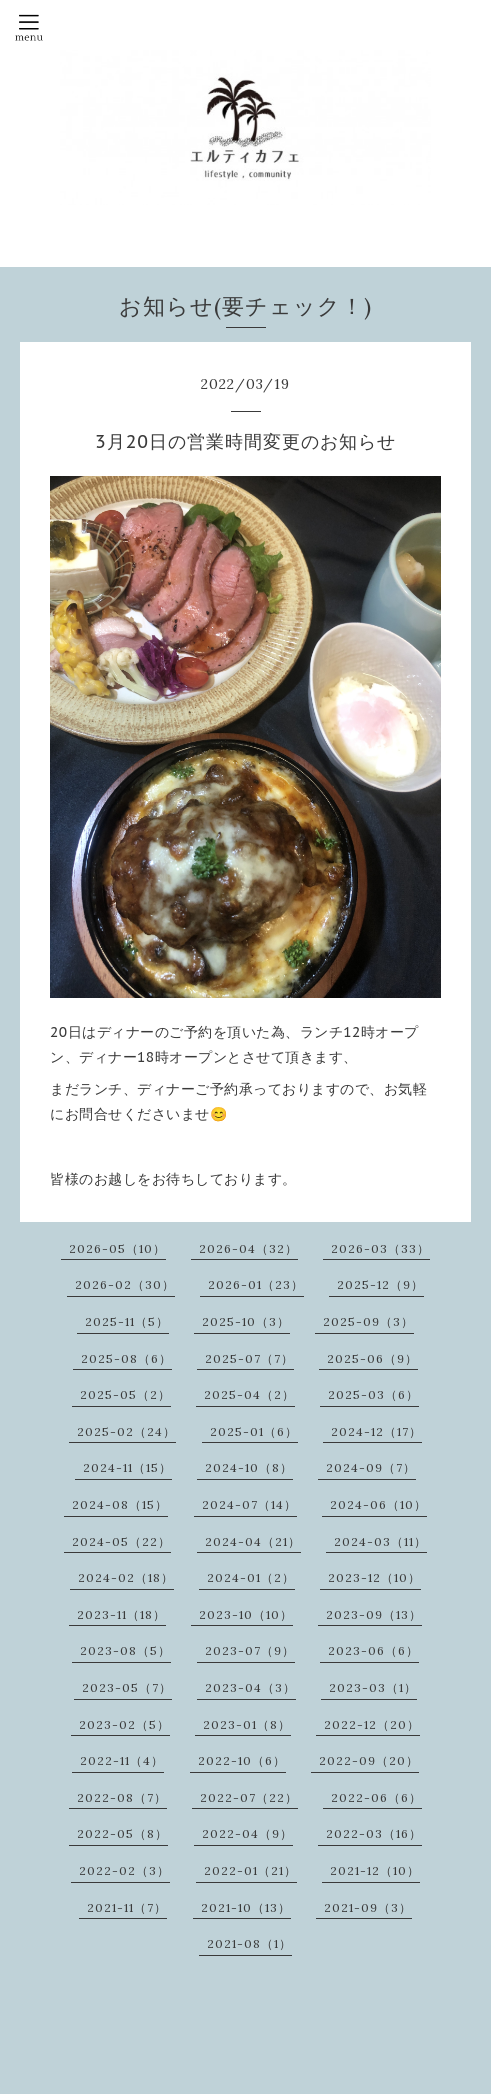  What do you see at coordinates (122, 1833) in the screenshot?
I see `2022-05（8）` at bounding box center [122, 1833].